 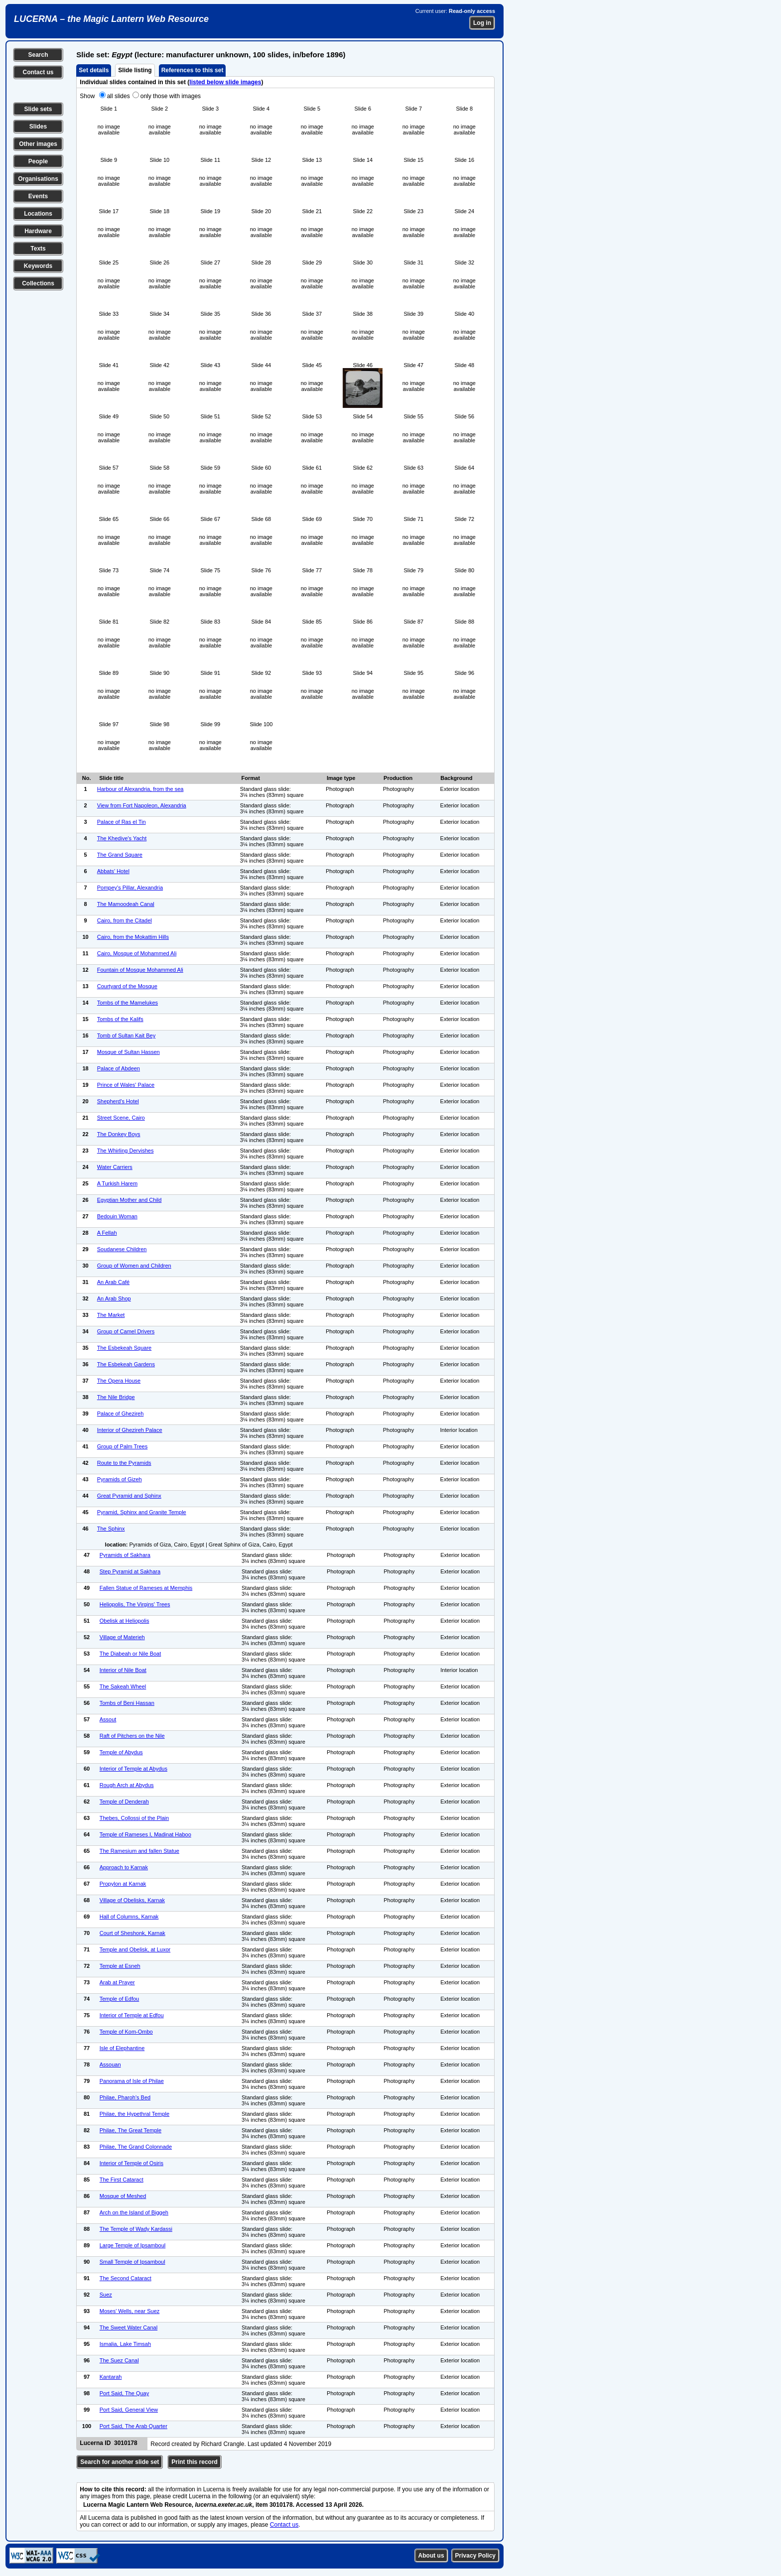 What do you see at coordinates (125, 1555) in the screenshot?
I see `Pyramids of Sakhara` at bounding box center [125, 1555].